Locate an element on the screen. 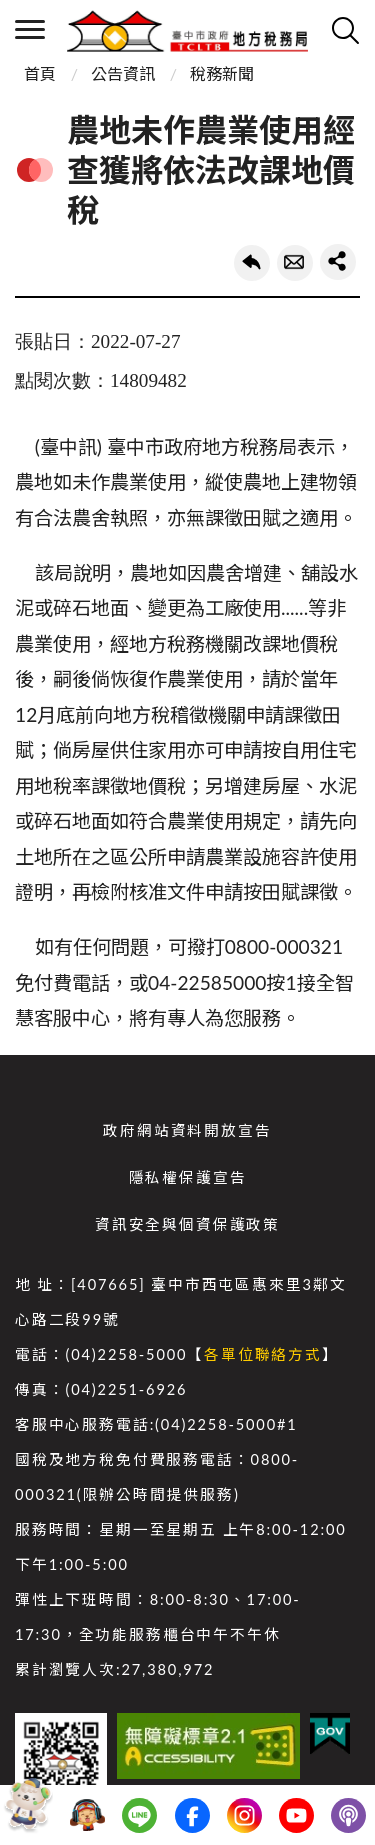 The width and height of the screenshot is (375, 1845). 轉寄友人 is located at coordinates (295, 263).